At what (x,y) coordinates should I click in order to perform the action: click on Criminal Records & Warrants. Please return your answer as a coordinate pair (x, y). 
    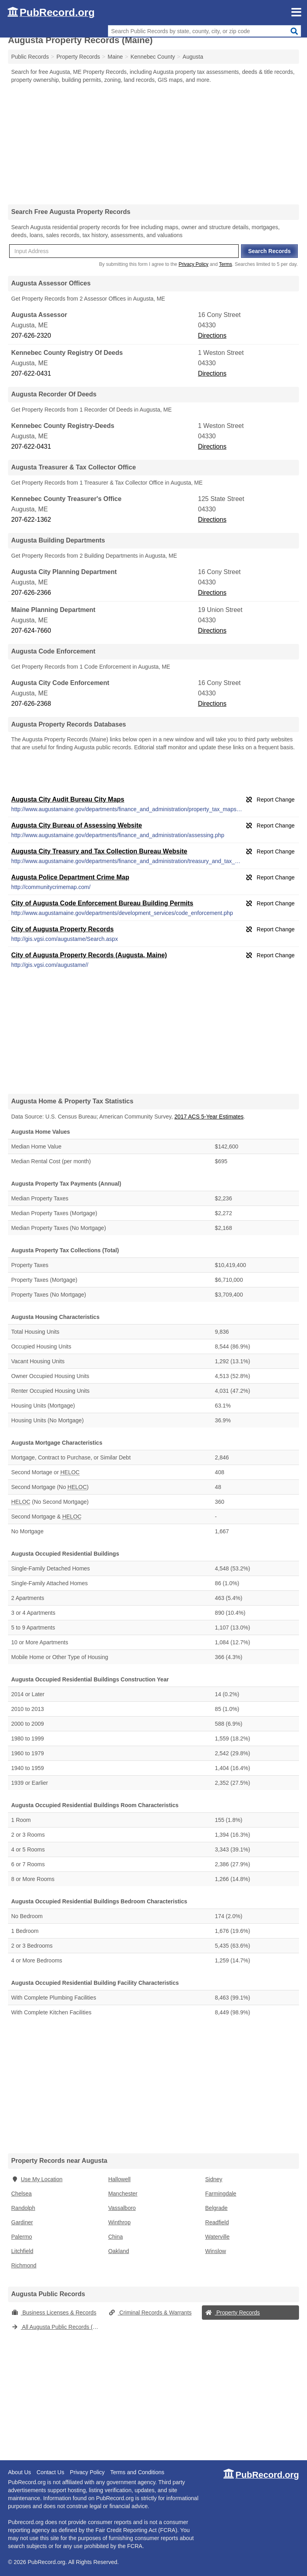
    Looking at the image, I should click on (150, 2312).